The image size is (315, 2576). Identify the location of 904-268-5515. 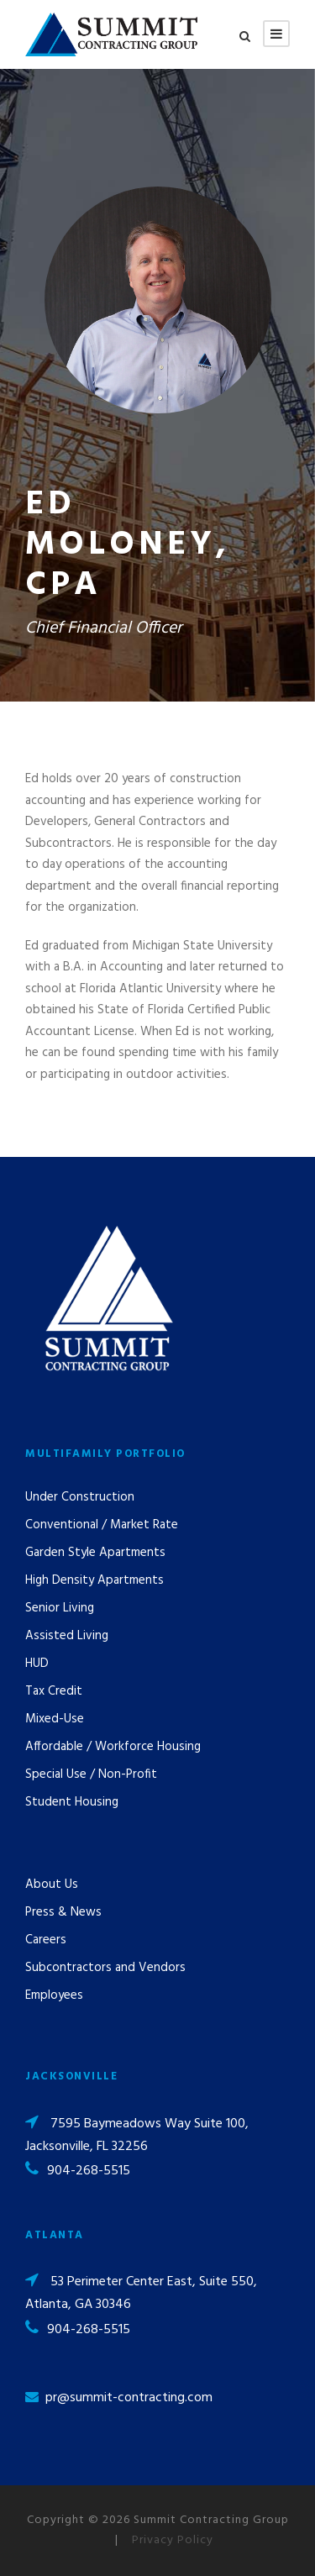
(88, 2171).